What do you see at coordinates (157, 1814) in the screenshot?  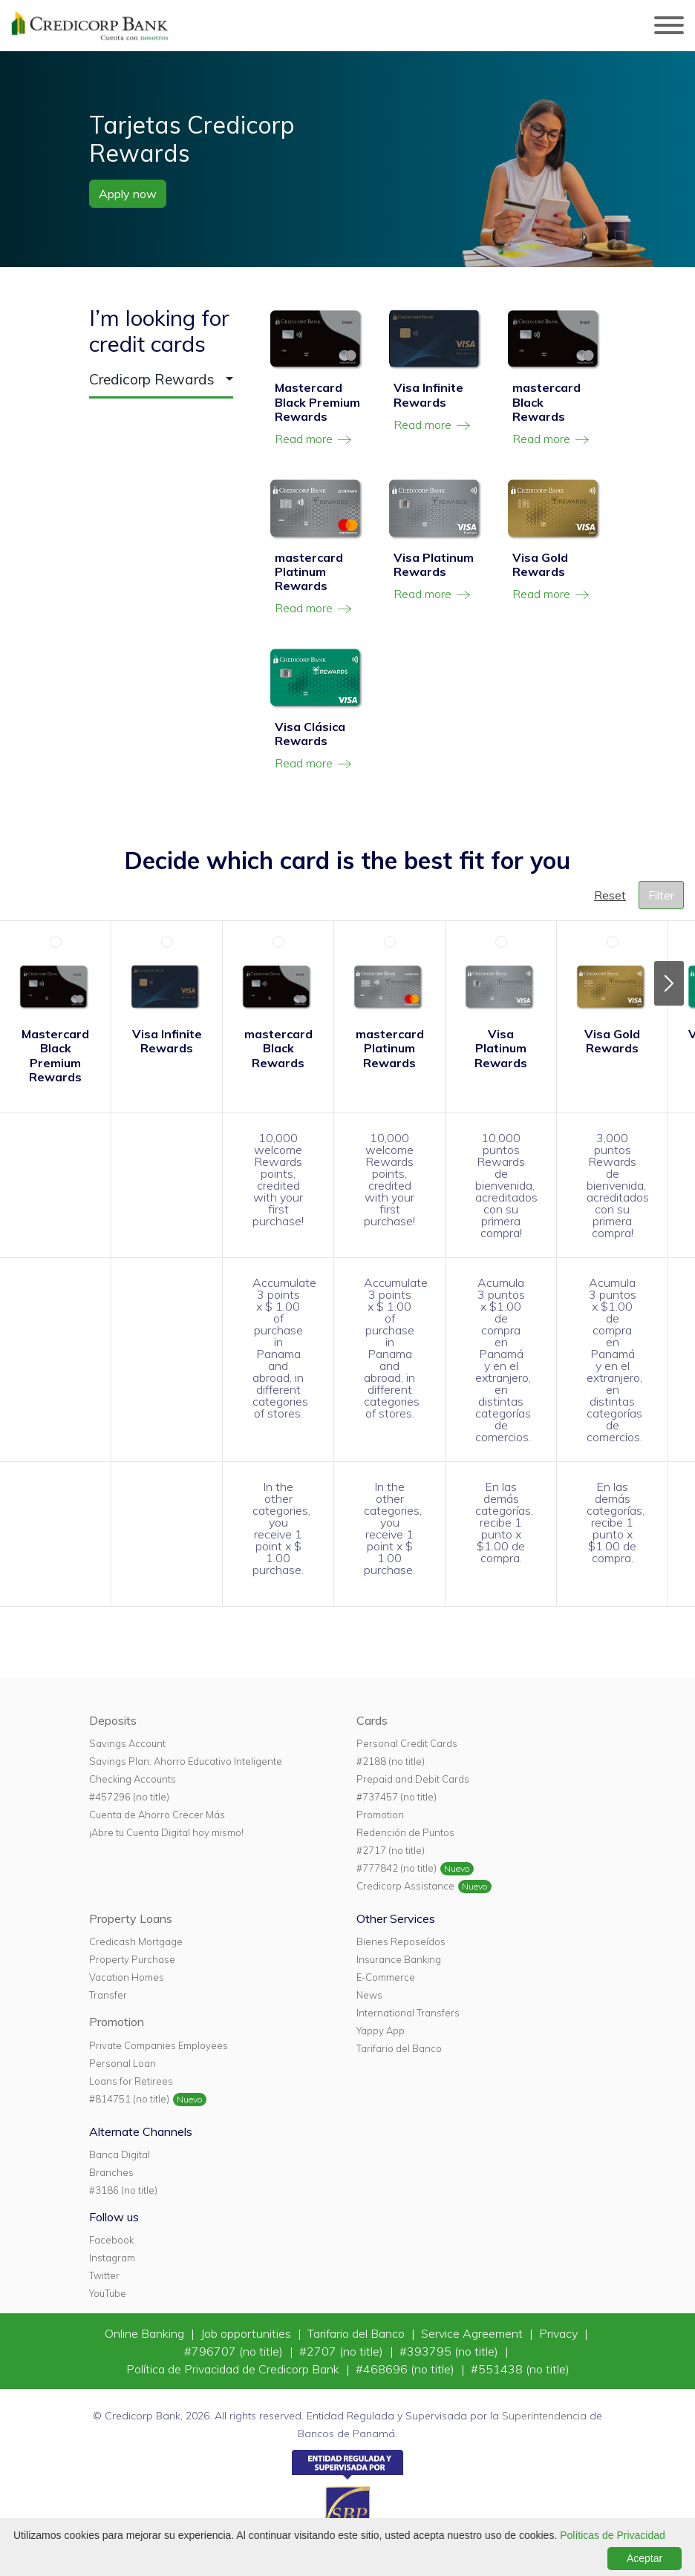 I see `Cuenta de Ahorro Crecer Más` at bounding box center [157, 1814].